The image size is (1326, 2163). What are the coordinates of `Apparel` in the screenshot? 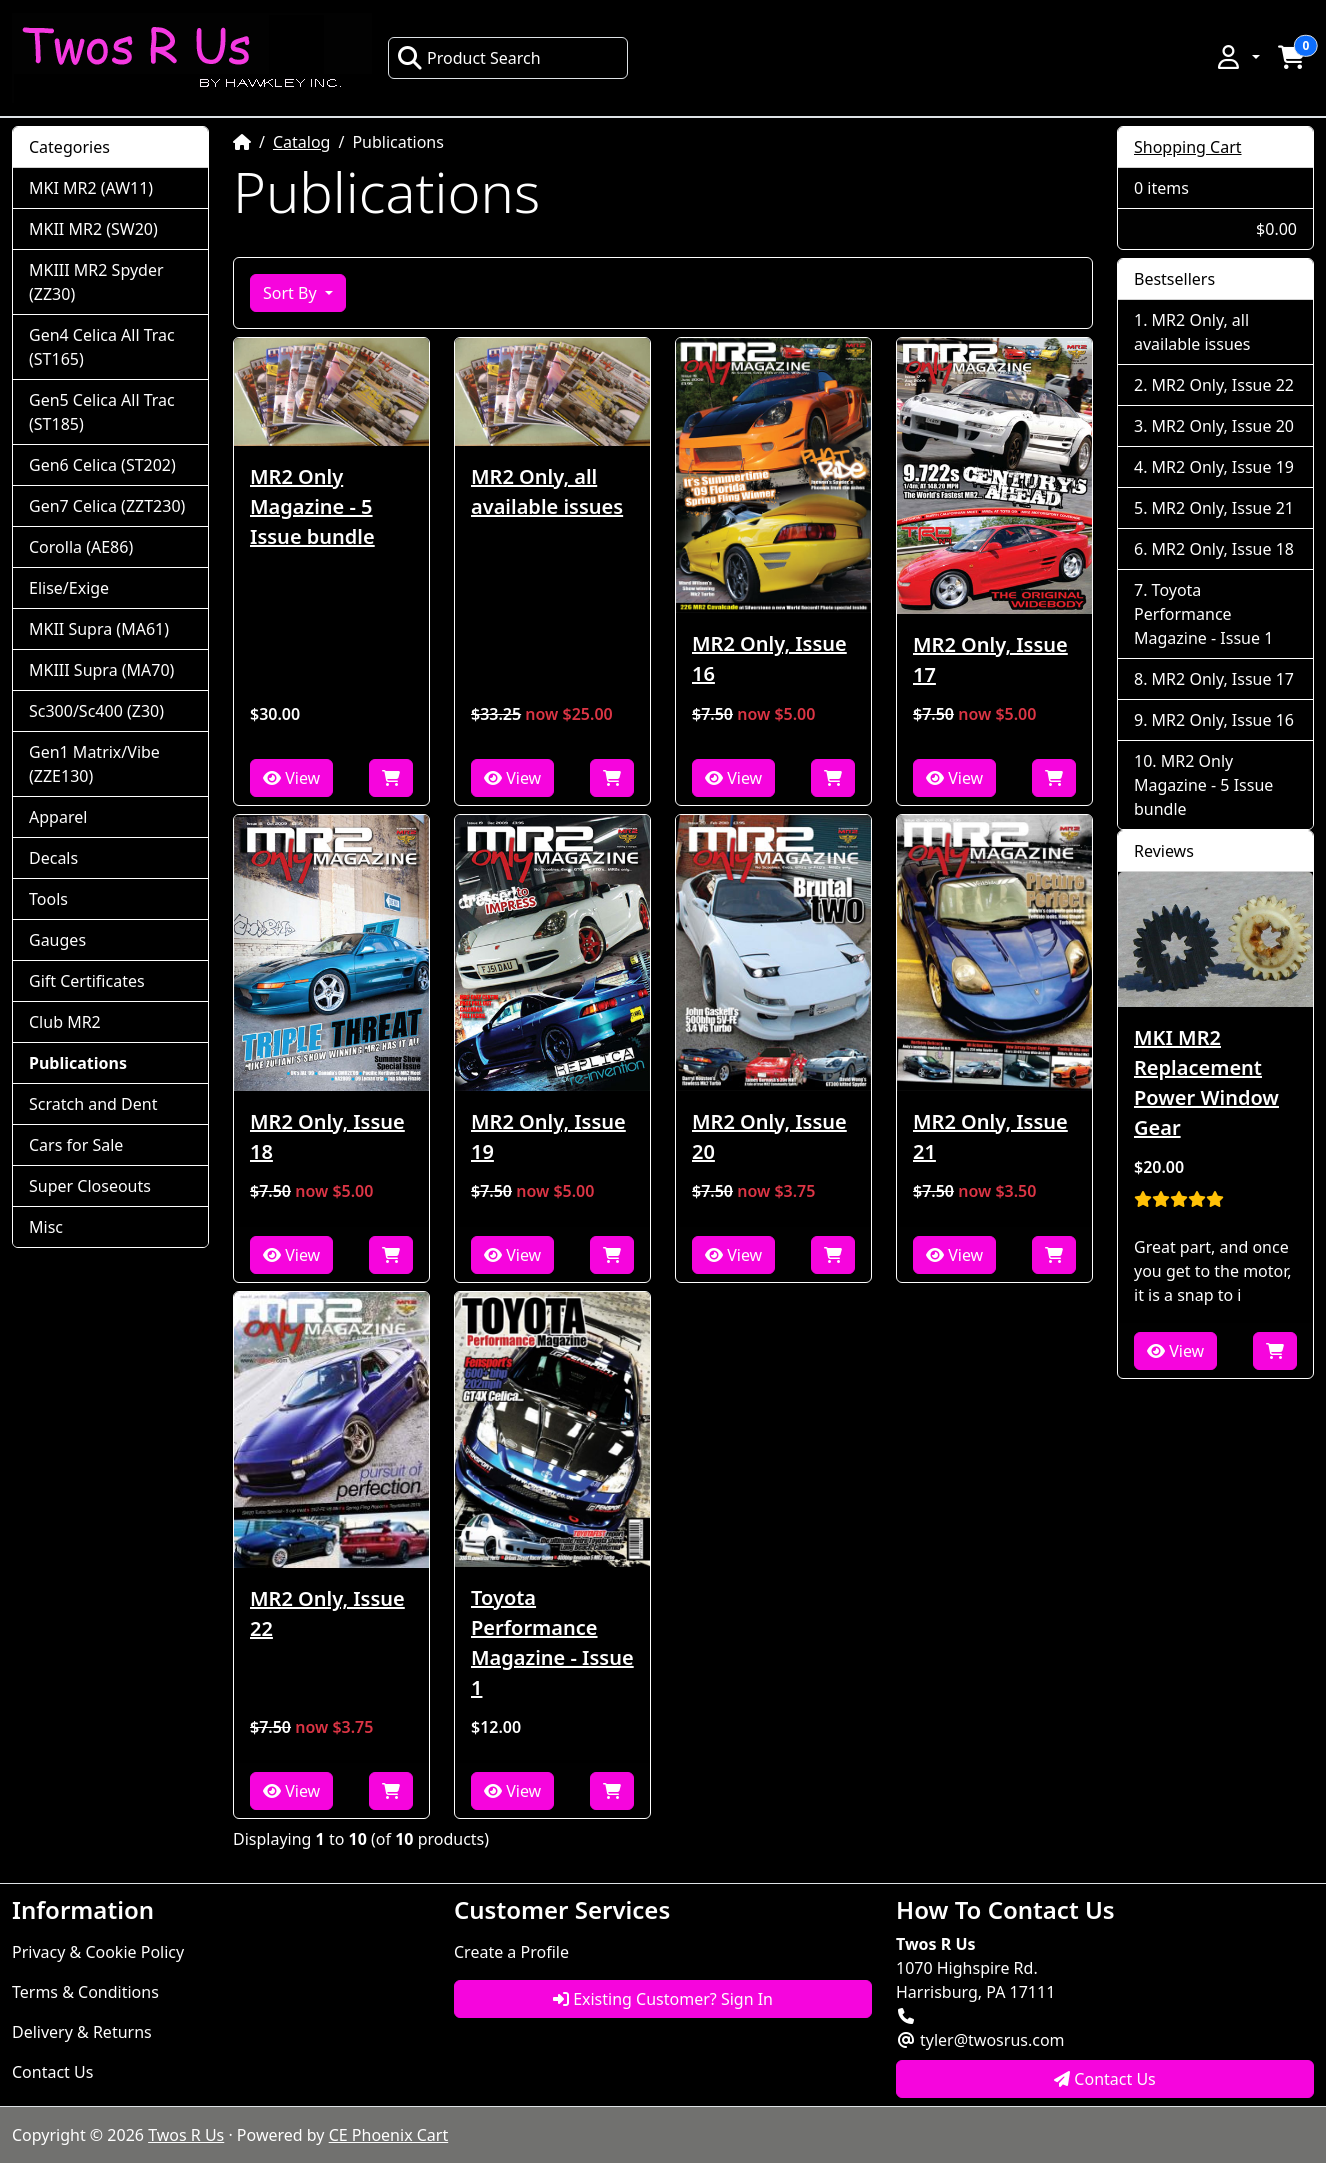 It's located at (58, 817).